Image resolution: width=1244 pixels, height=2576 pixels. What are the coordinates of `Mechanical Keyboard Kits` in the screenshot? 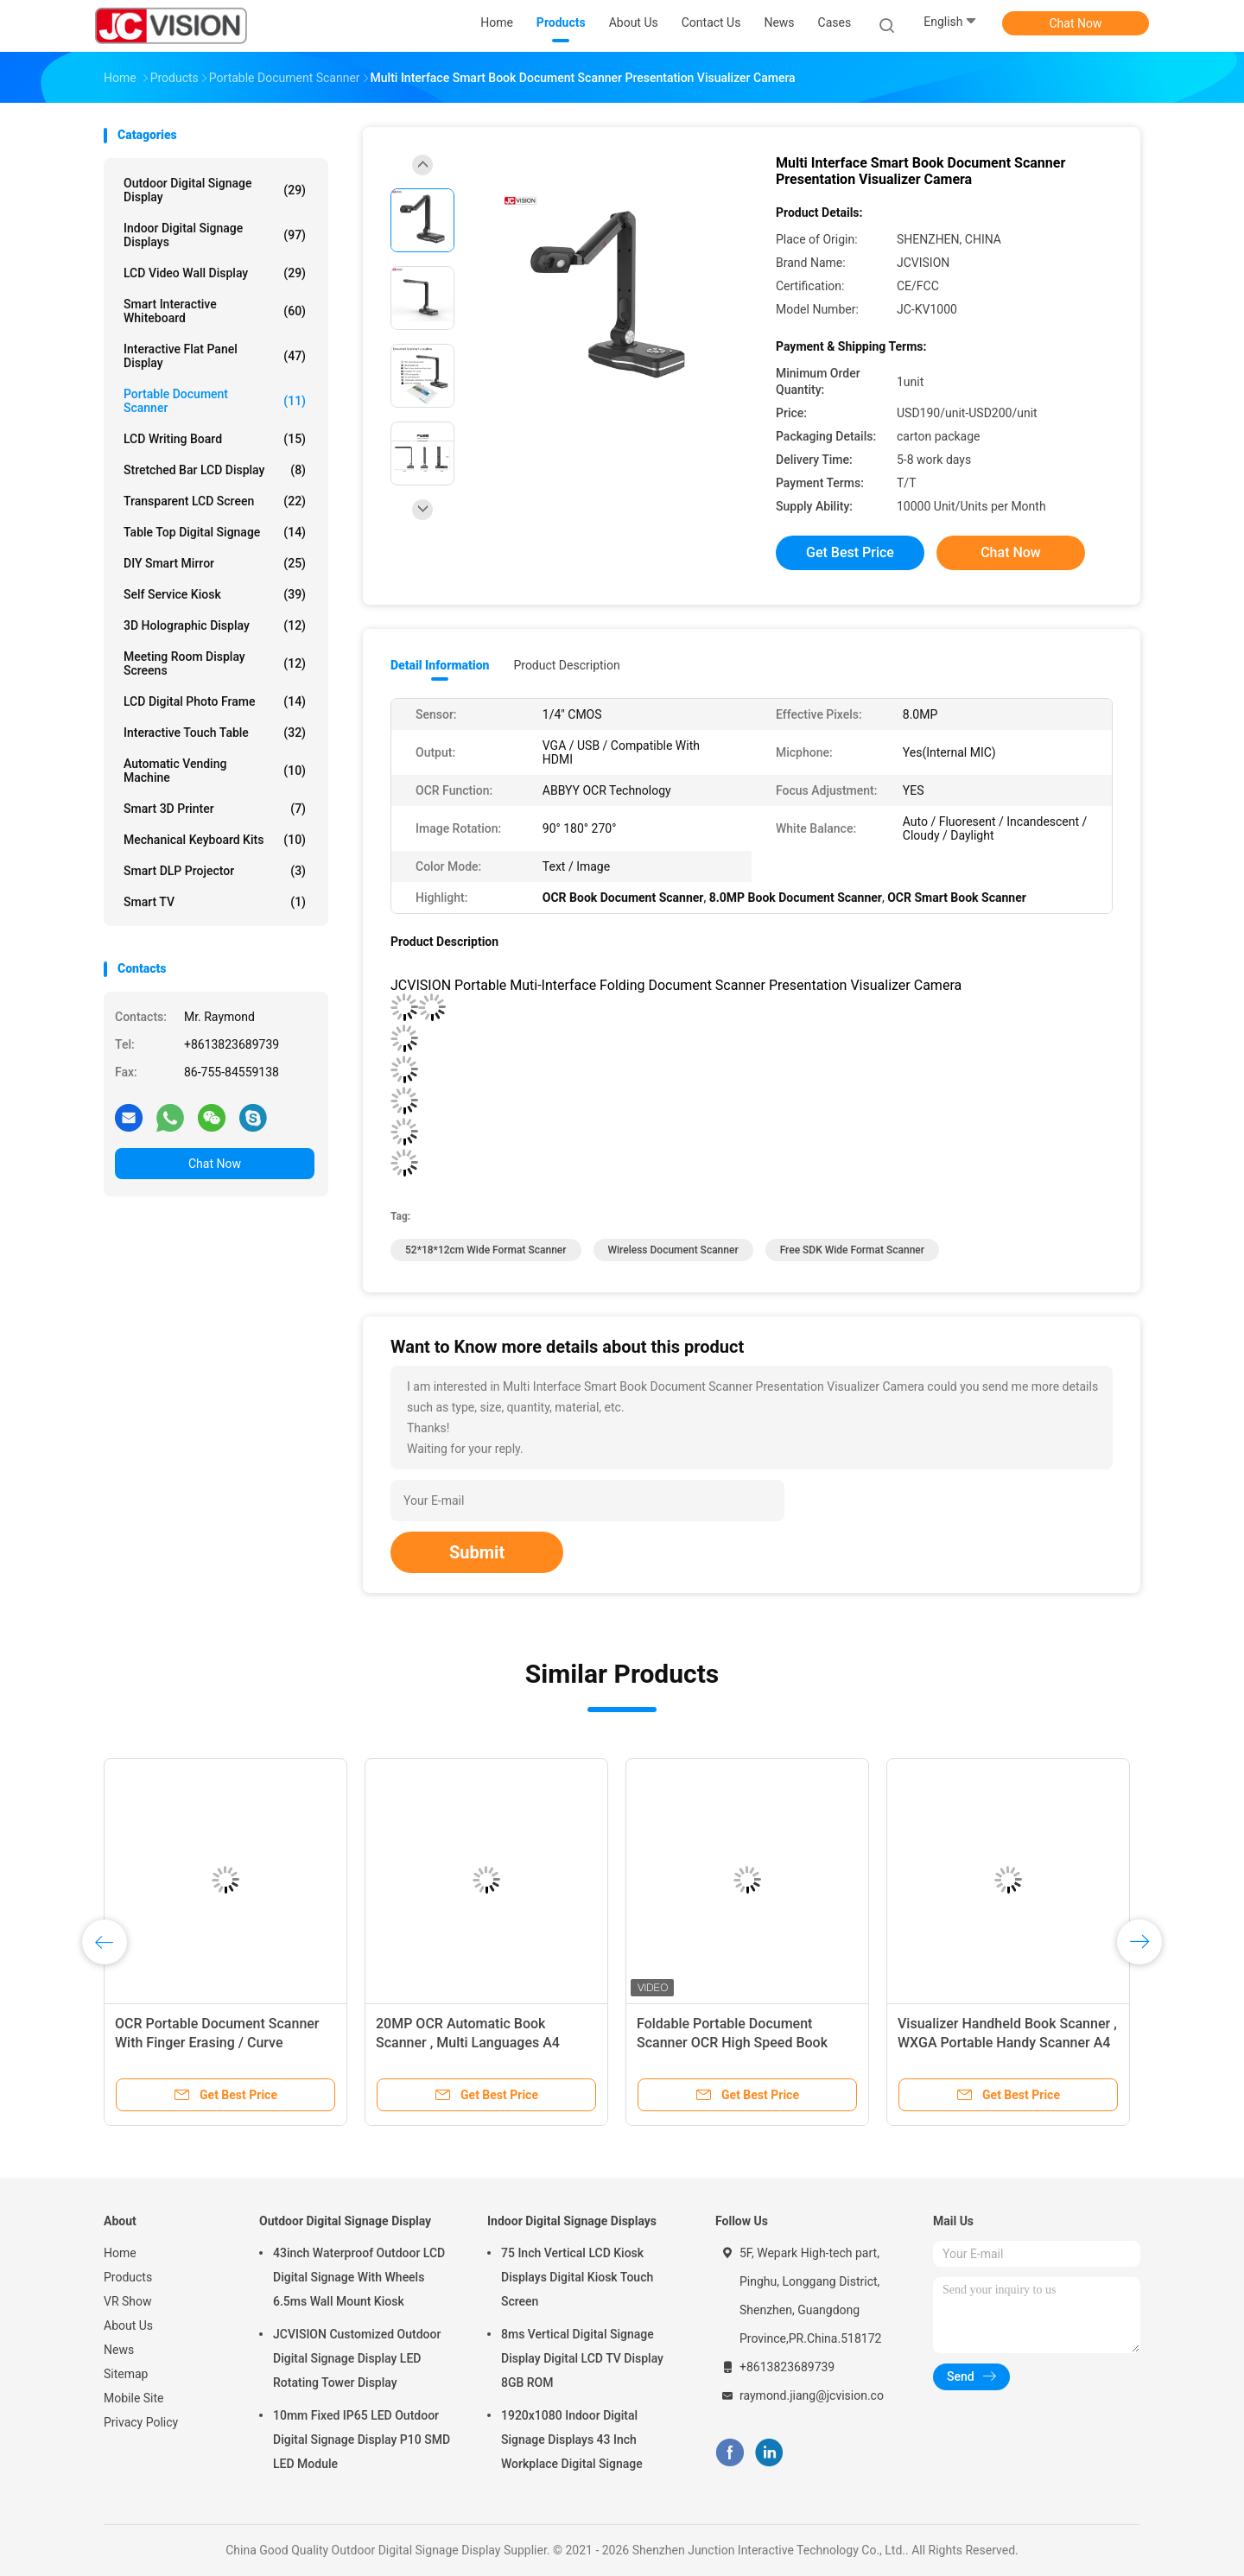 It's located at (215, 839).